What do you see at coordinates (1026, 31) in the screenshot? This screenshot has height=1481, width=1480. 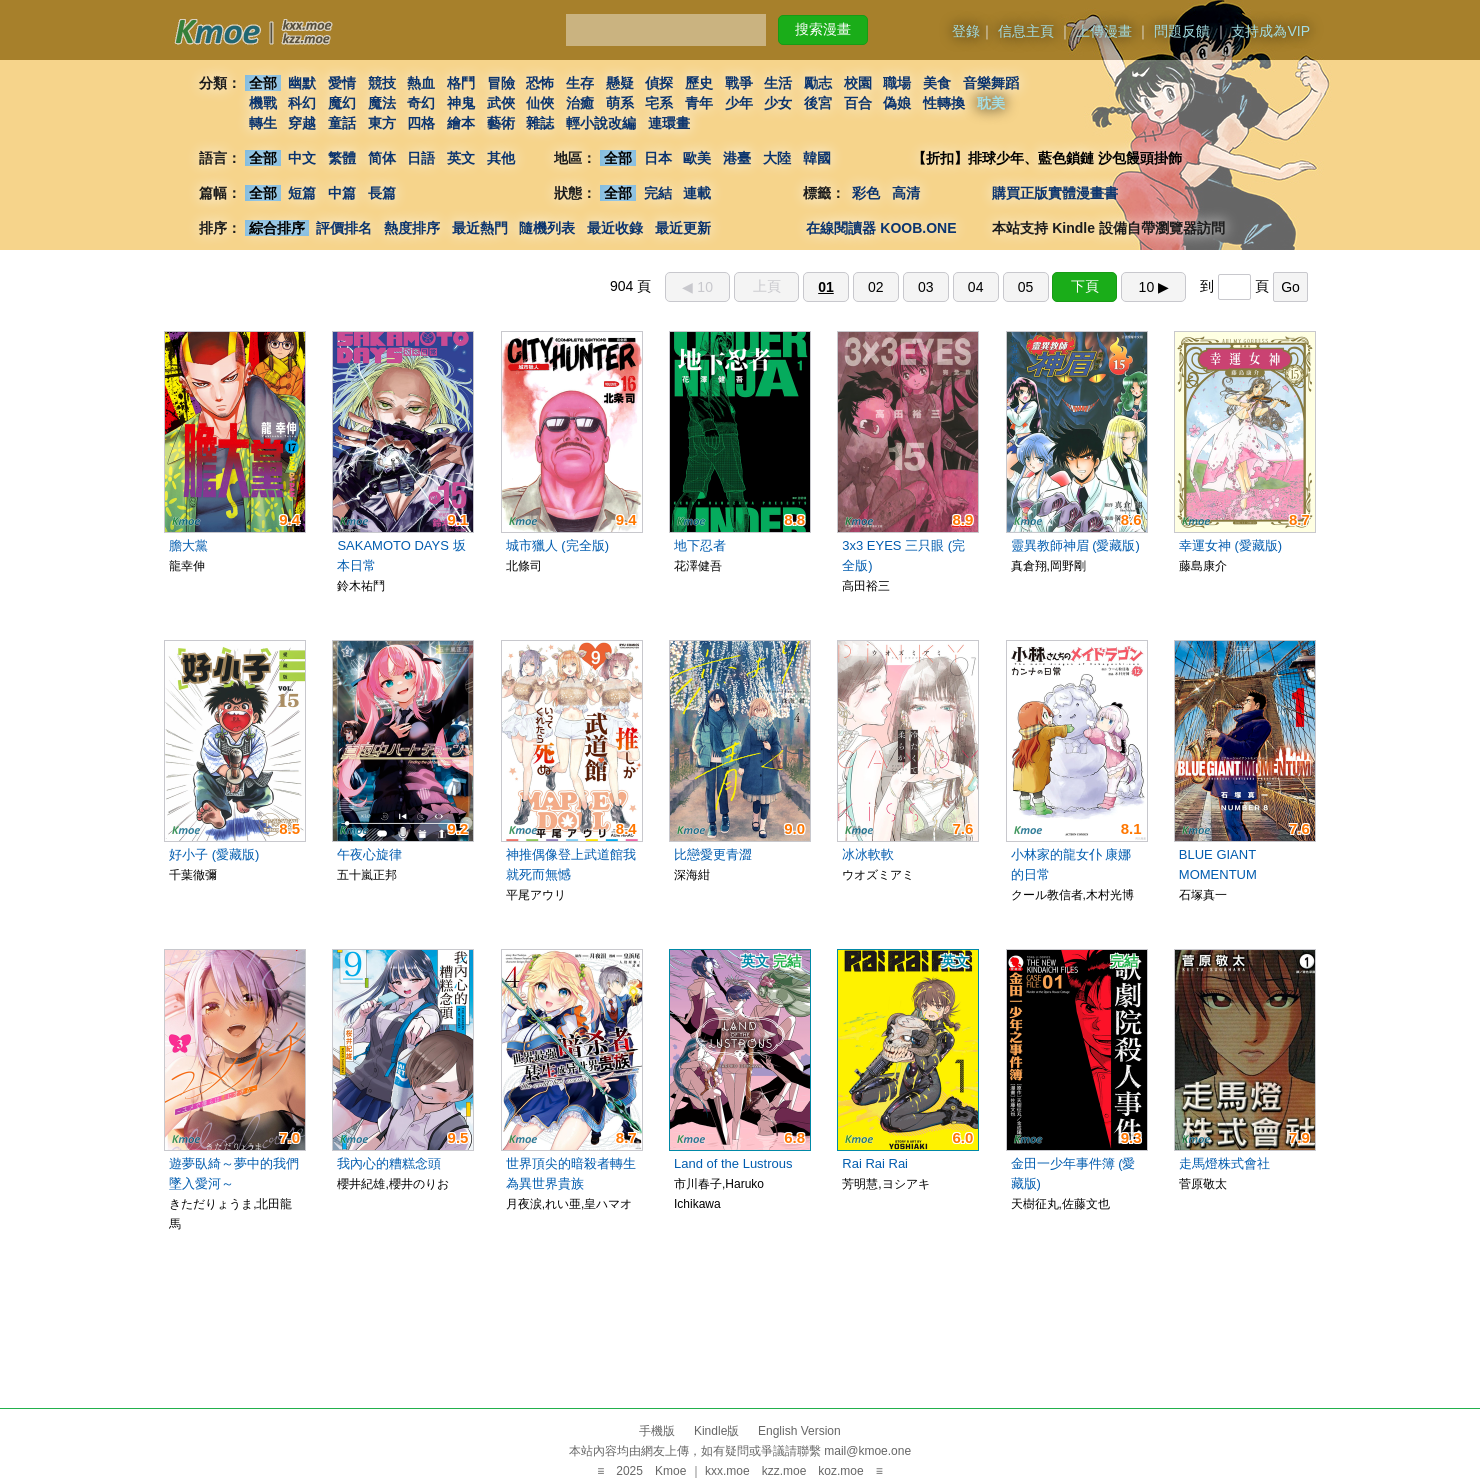 I see `信息主頁` at bounding box center [1026, 31].